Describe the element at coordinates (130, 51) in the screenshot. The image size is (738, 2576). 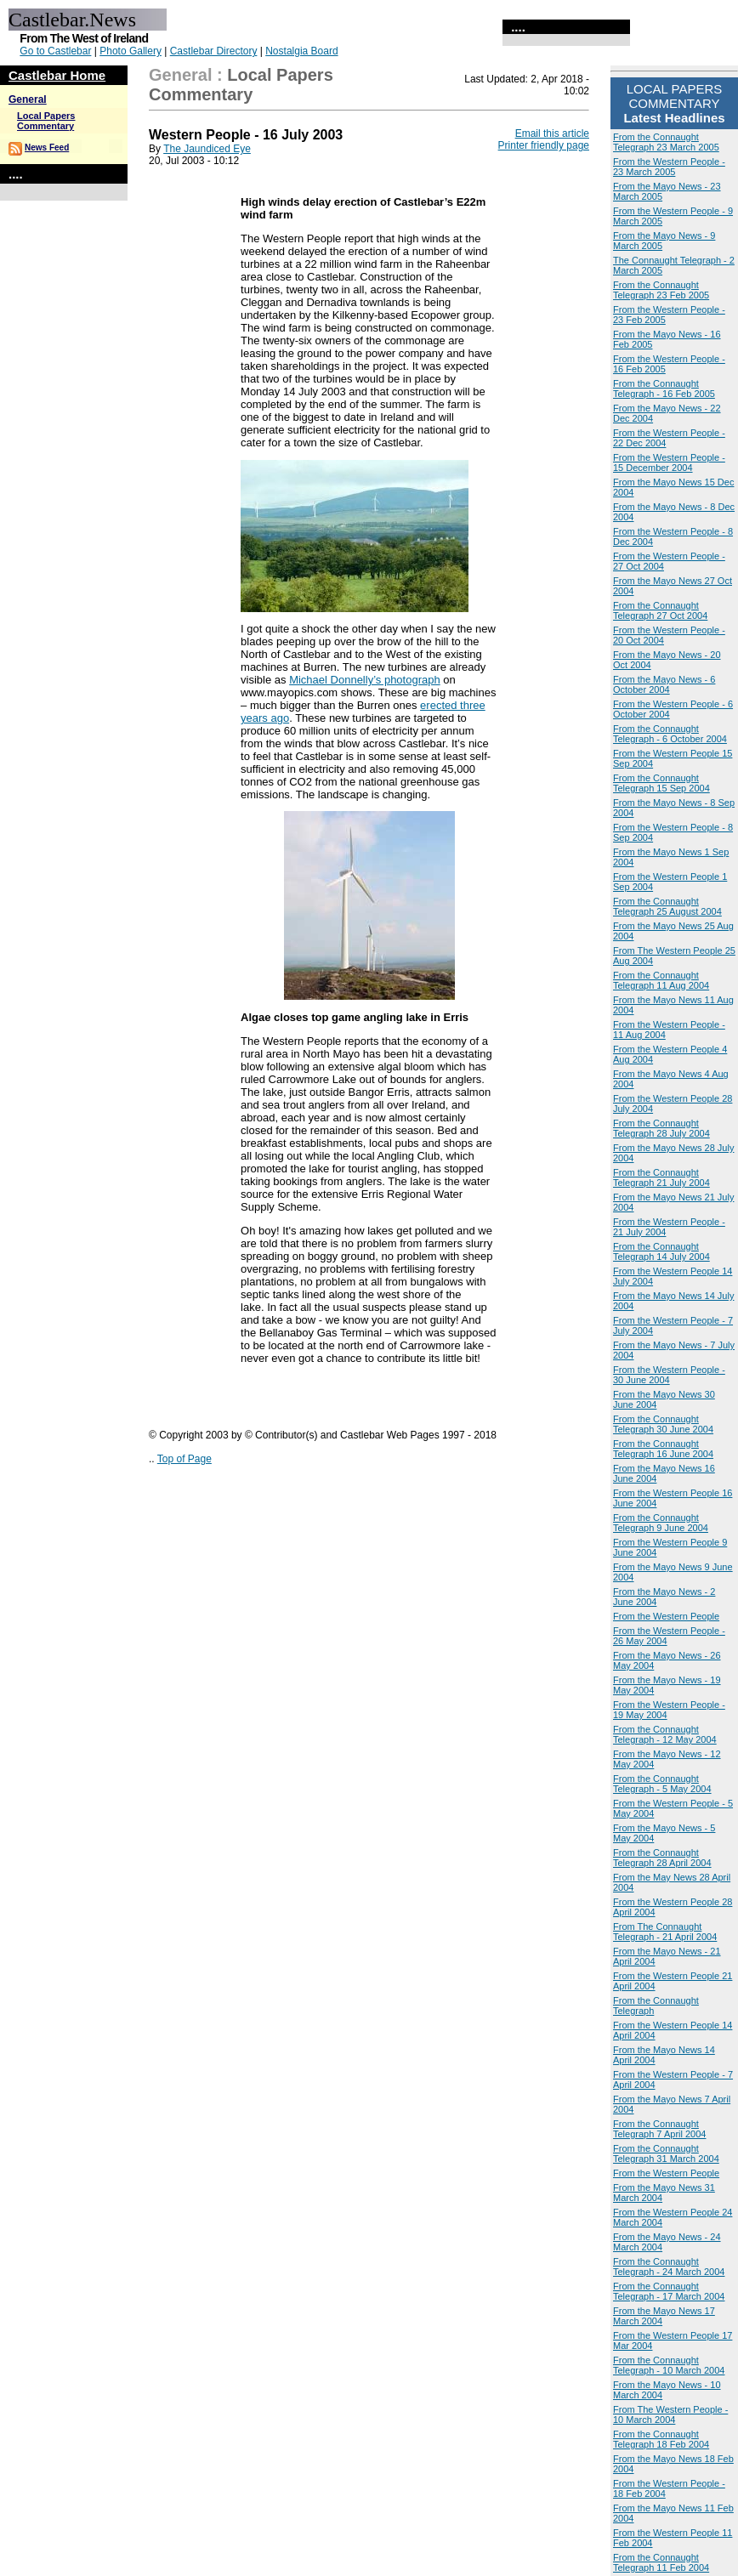
I see `Photo Gallery` at that location.